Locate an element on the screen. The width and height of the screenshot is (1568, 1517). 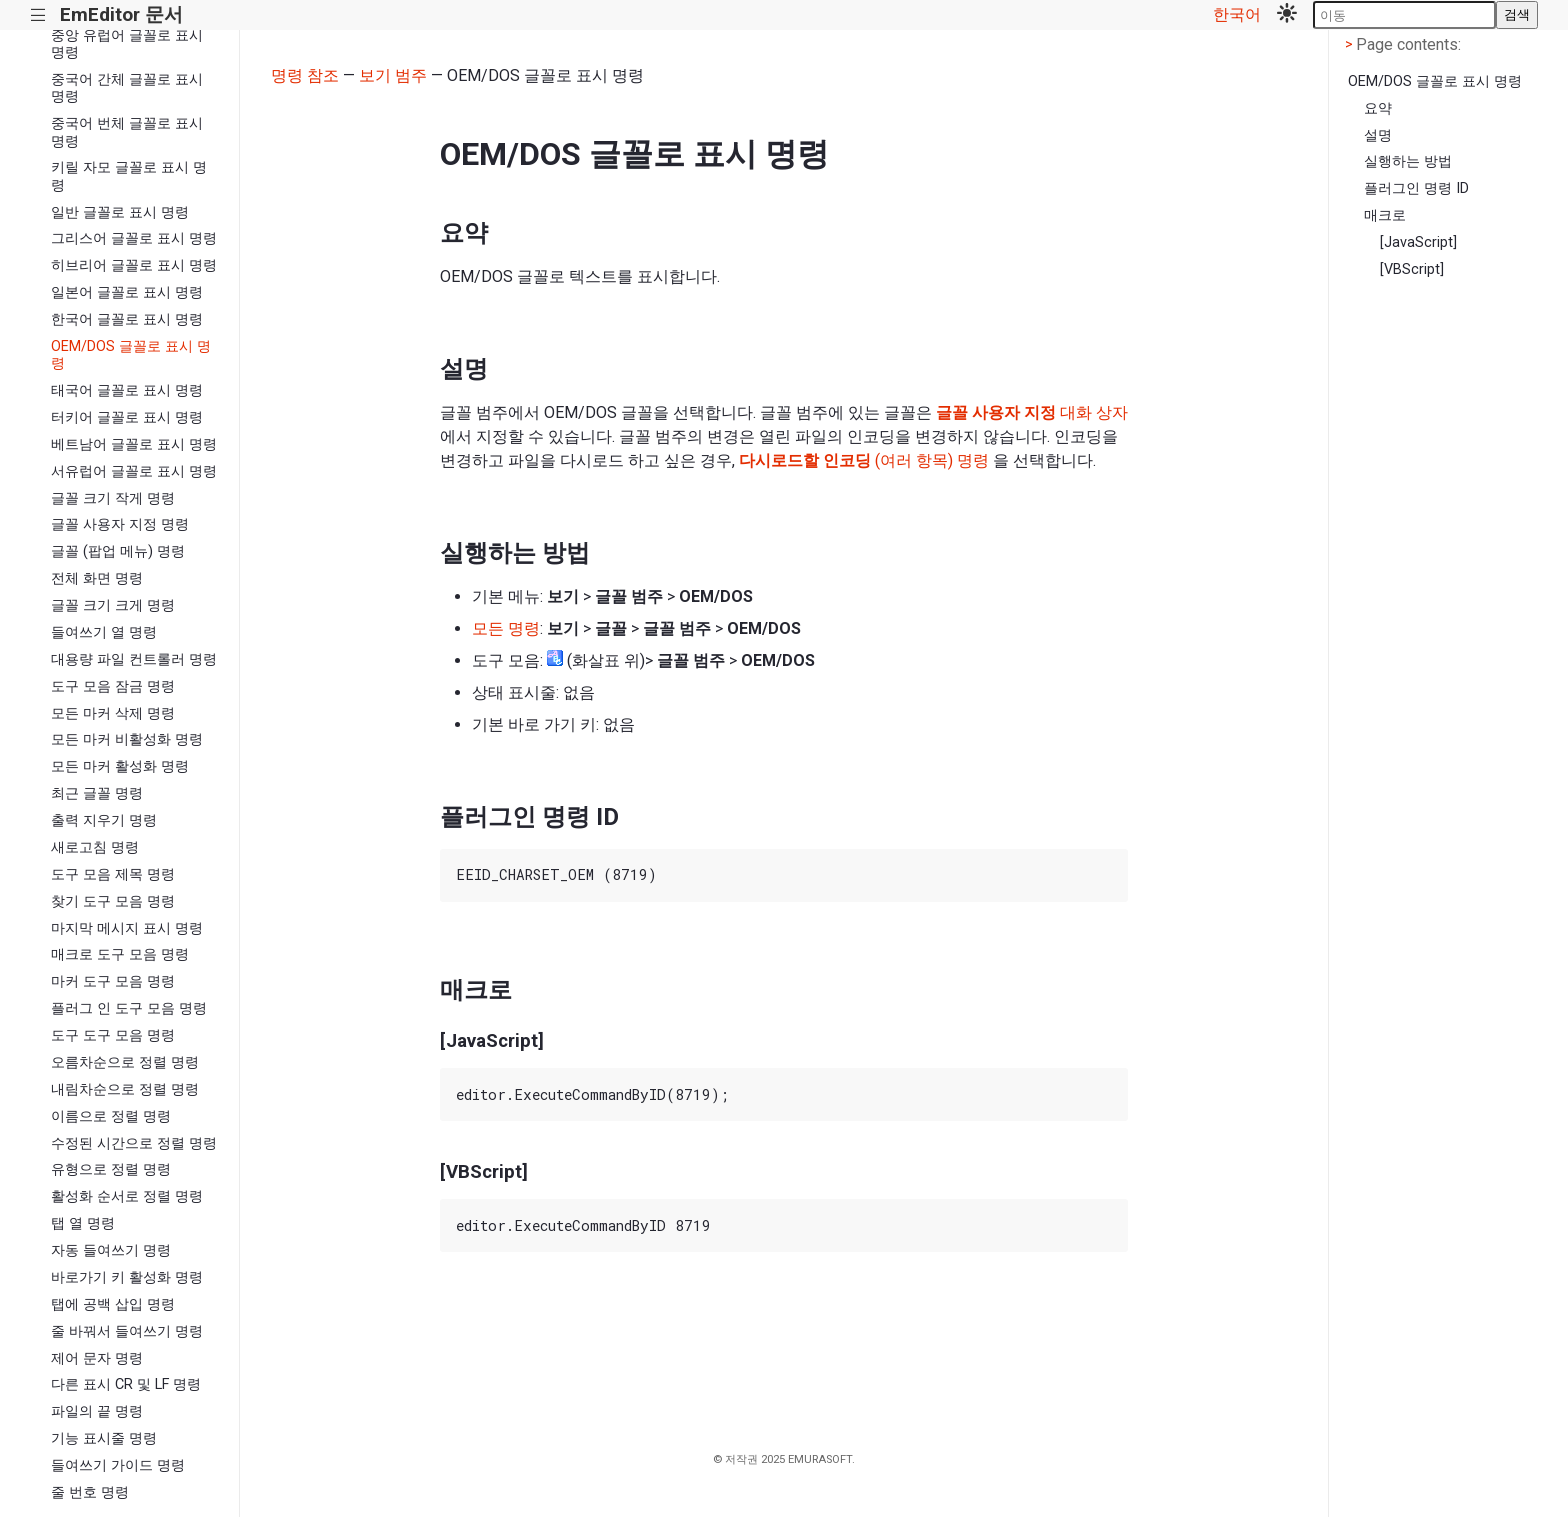
다른 표시 CR 및 LF 명령 is located at coordinates (126, 1384).